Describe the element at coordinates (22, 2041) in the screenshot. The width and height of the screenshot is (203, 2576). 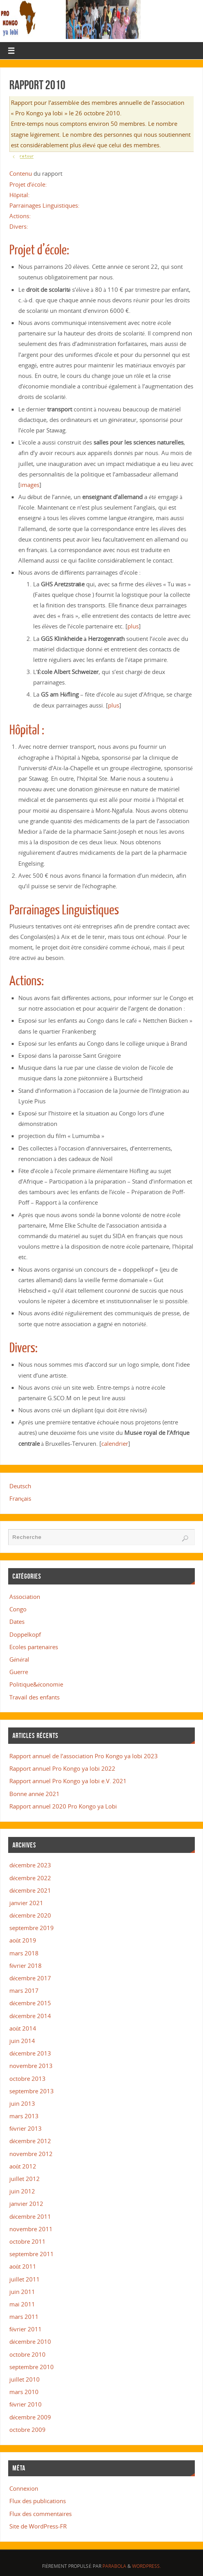
I see `juin 2014` at that location.